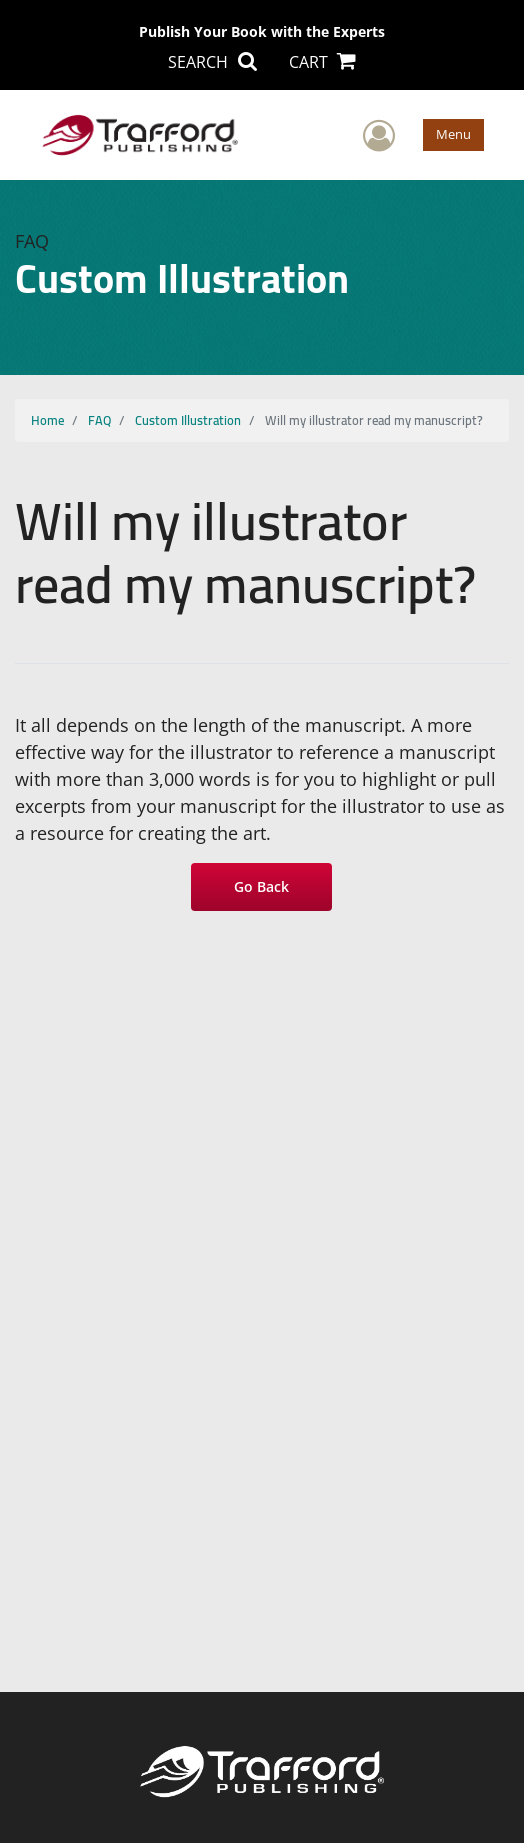  I want to click on FAQ, so click(99, 420).